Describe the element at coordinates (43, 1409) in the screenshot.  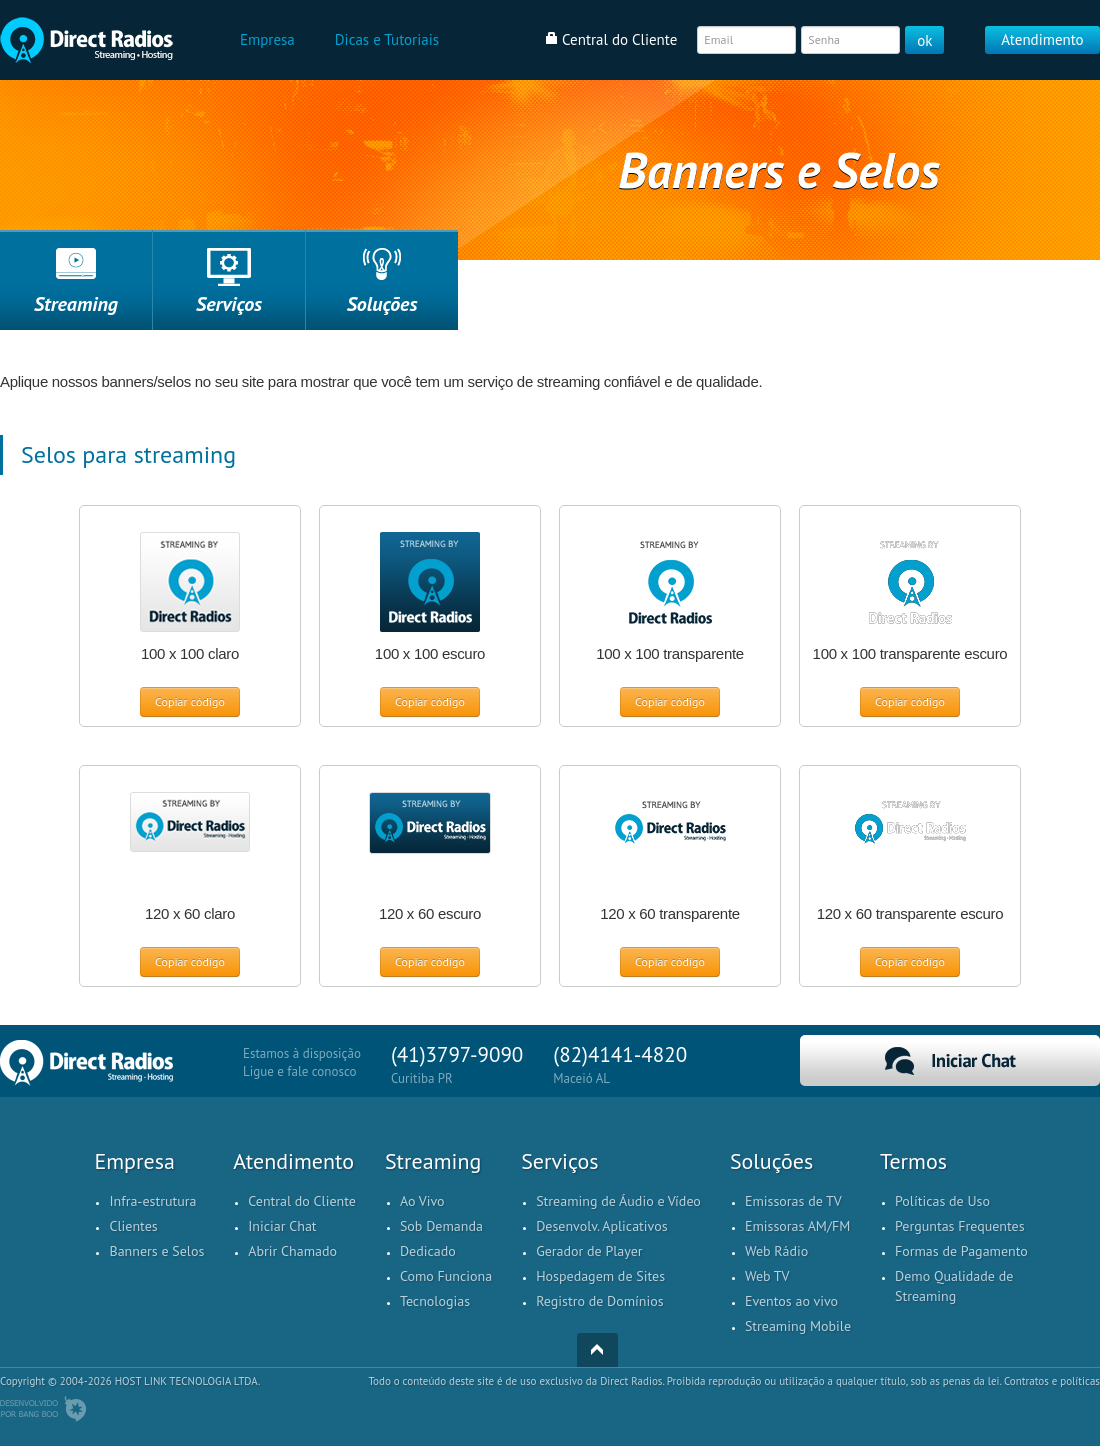
I see `Desenvolvido por BangBoo` at that location.